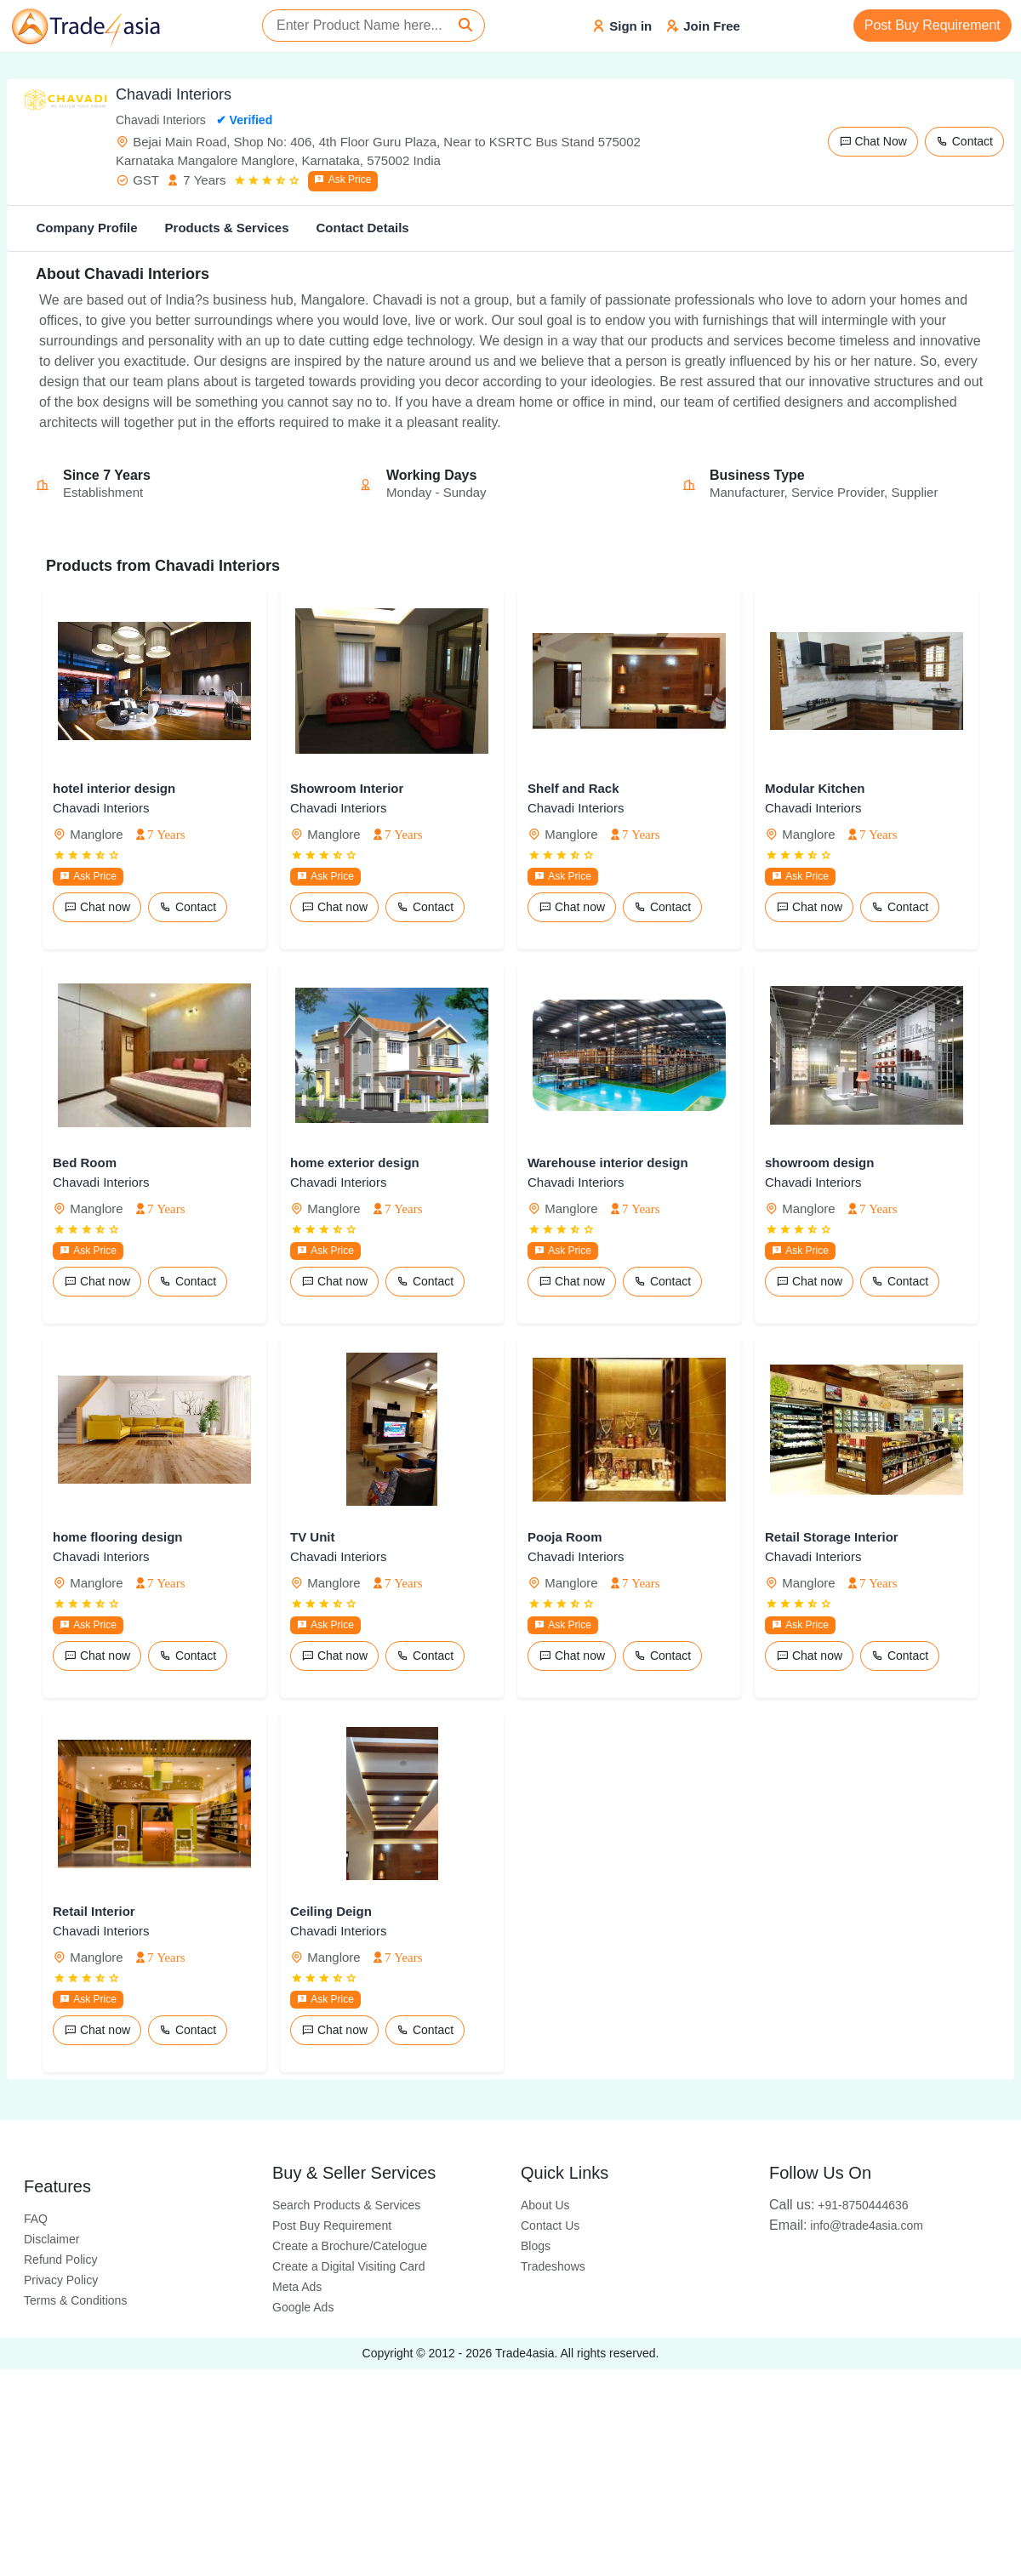 The image size is (1021, 2576). I want to click on +91-8750444636, so click(839, 2205).